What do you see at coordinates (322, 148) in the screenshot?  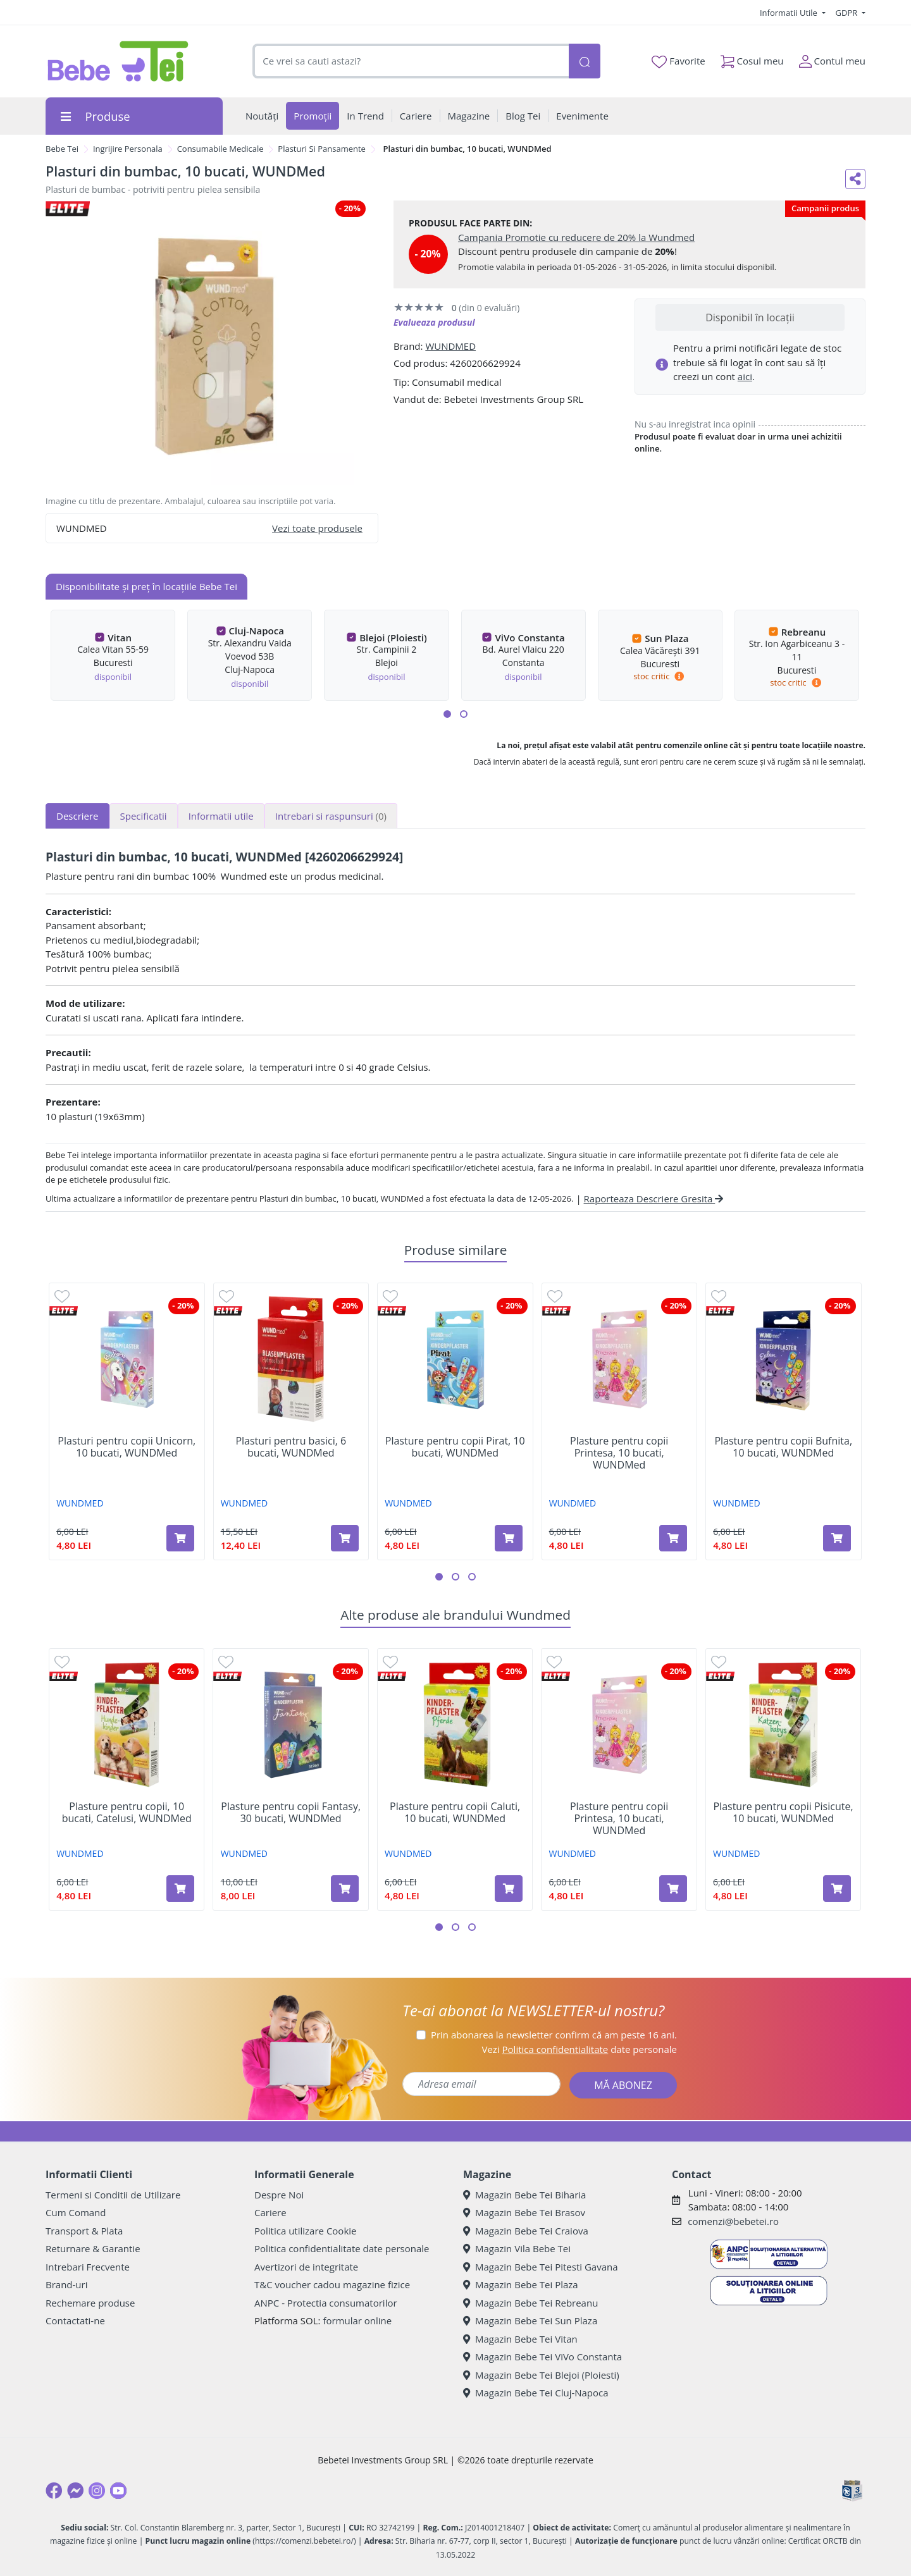 I see `Plasturi Si Pansamente` at bounding box center [322, 148].